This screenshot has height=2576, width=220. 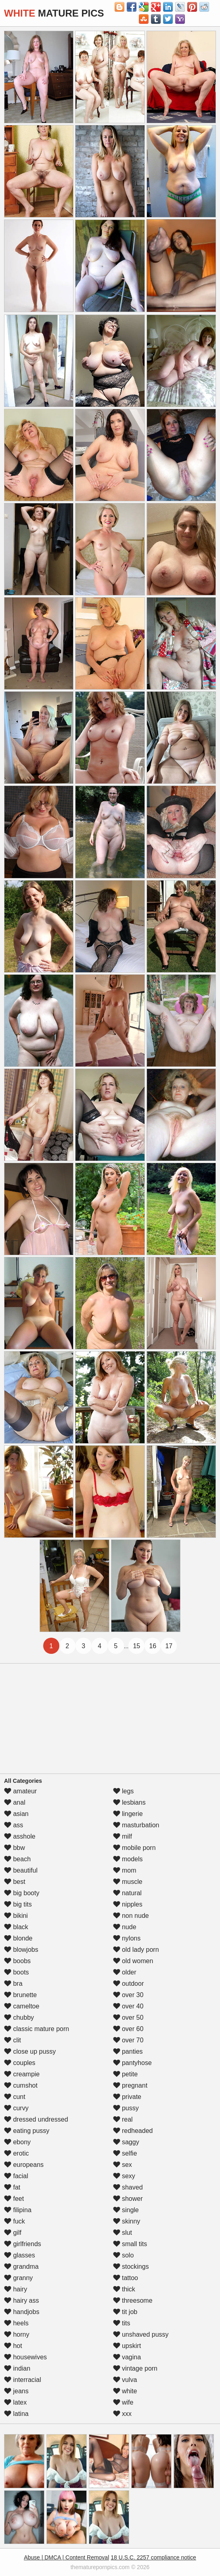 What do you see at coordinates (17, 2368) in the screenshot?
I see `indian` at bounding box center [17, 2368].